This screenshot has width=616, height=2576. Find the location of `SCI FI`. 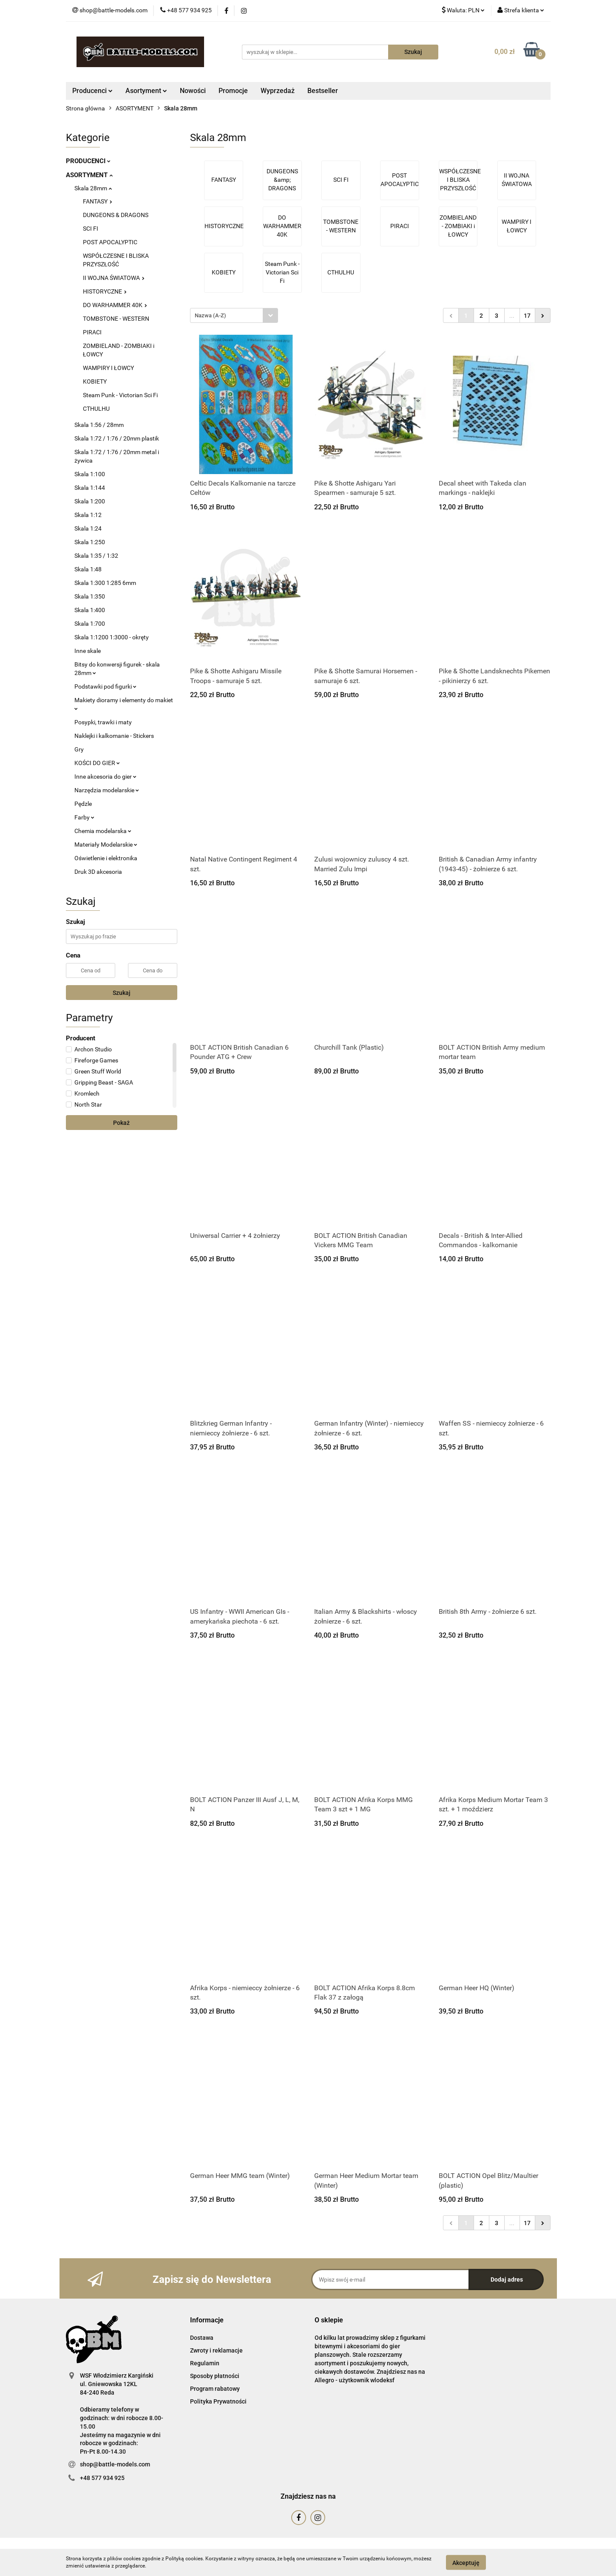

SCI FI is located at coordinates (90, 228).